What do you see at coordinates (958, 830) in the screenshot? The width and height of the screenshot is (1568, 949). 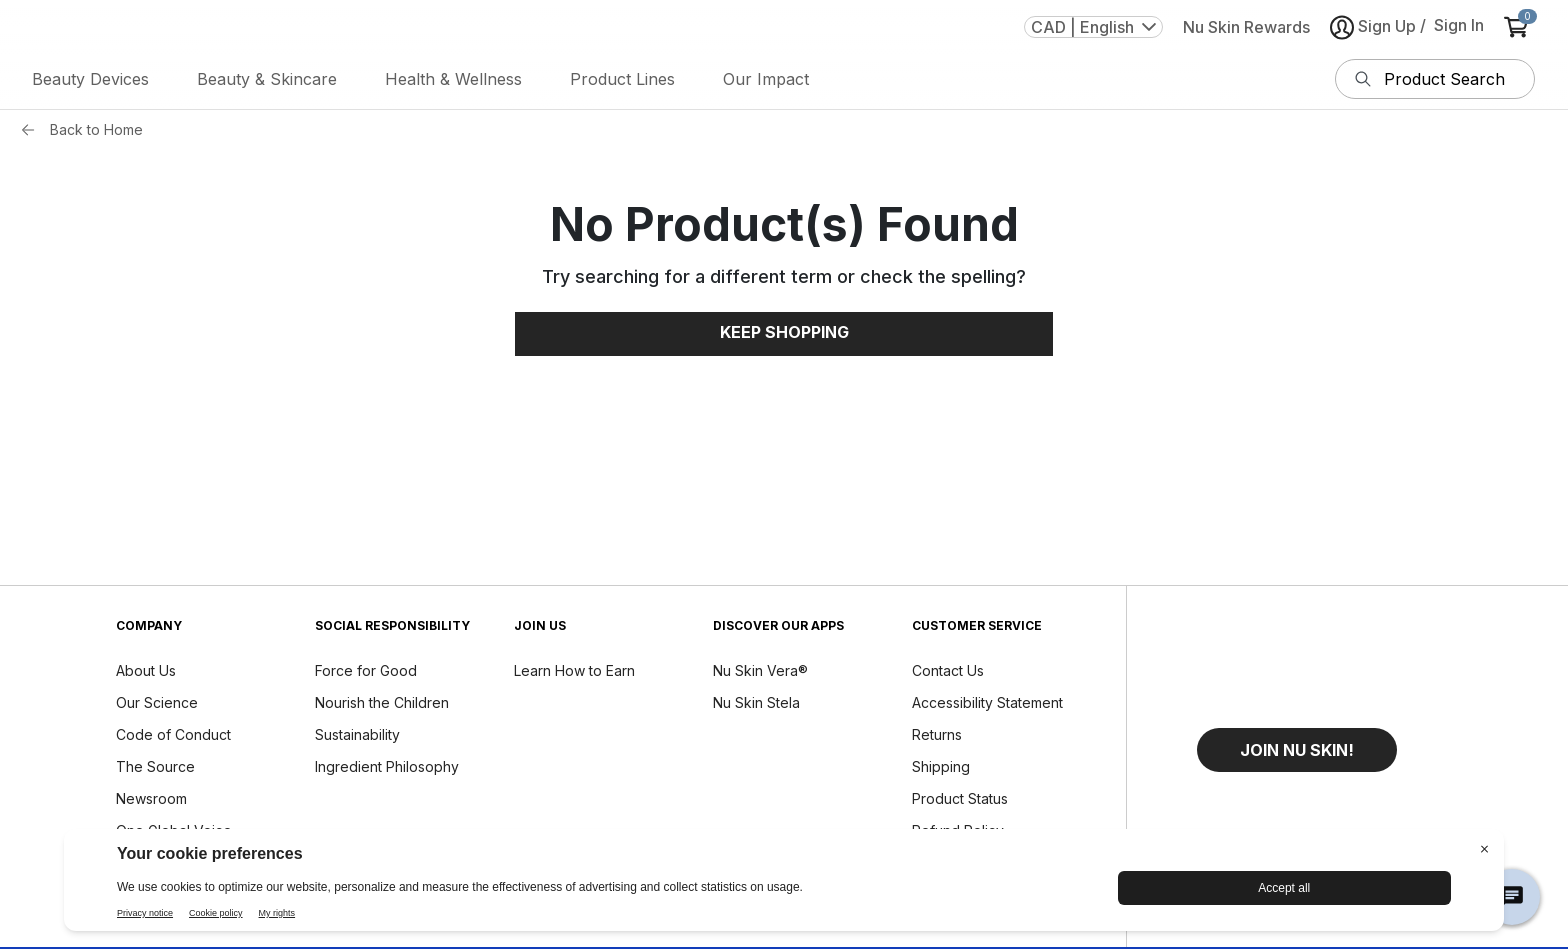 I see `Refund Policy` at bounding box center [958, 830].